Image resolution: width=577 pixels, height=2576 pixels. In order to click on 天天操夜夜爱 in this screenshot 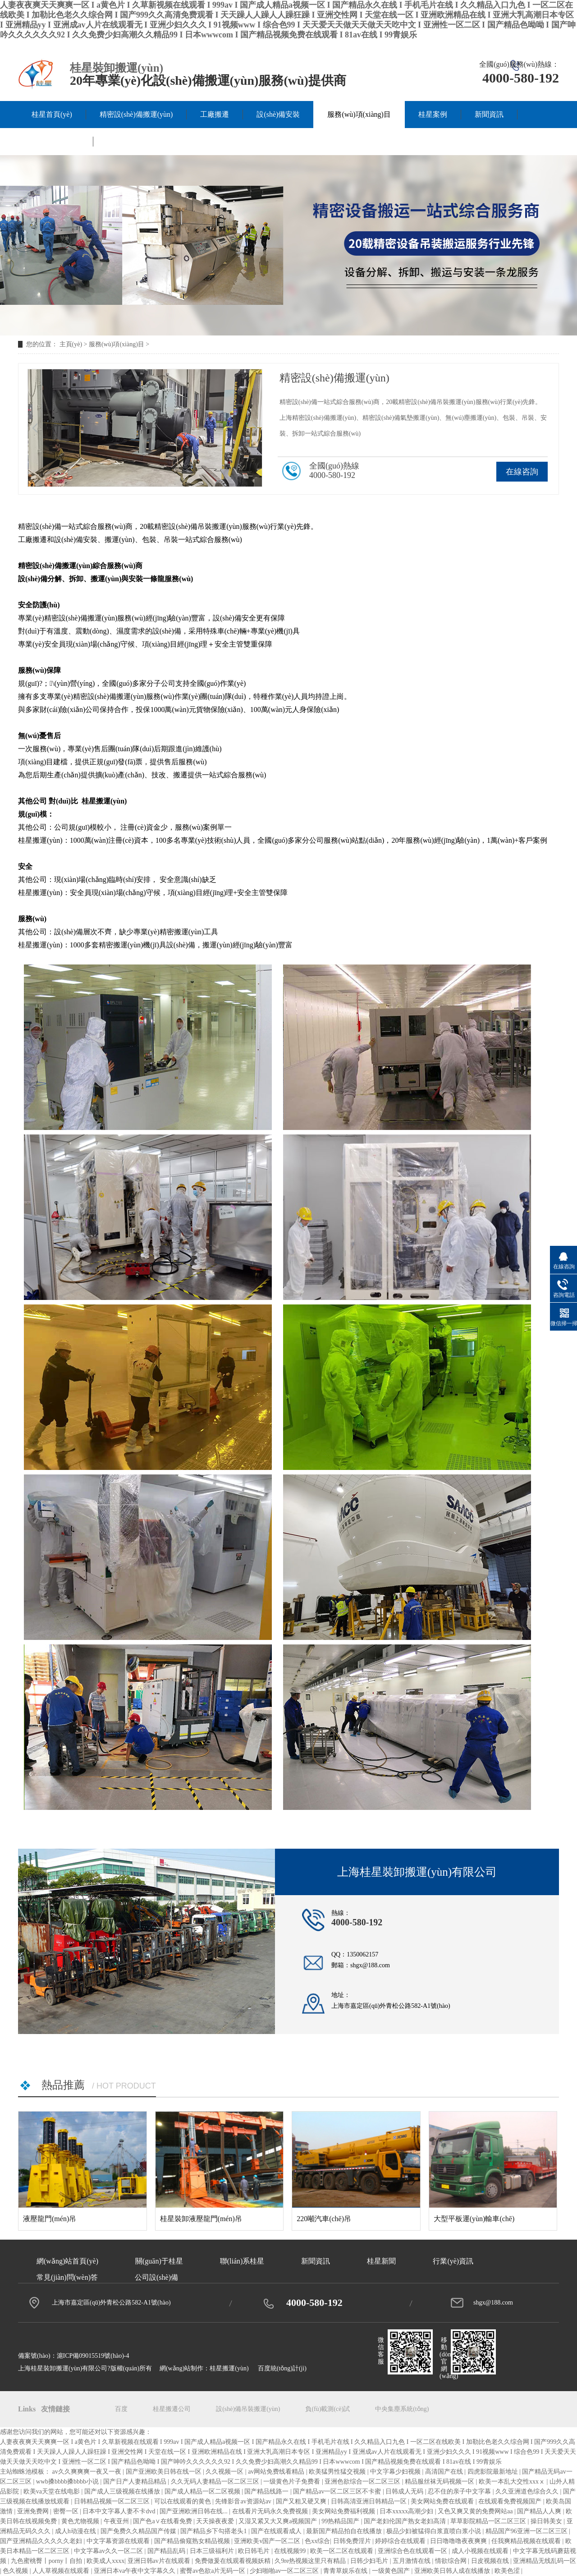, I will do `click(216, 2521)`.